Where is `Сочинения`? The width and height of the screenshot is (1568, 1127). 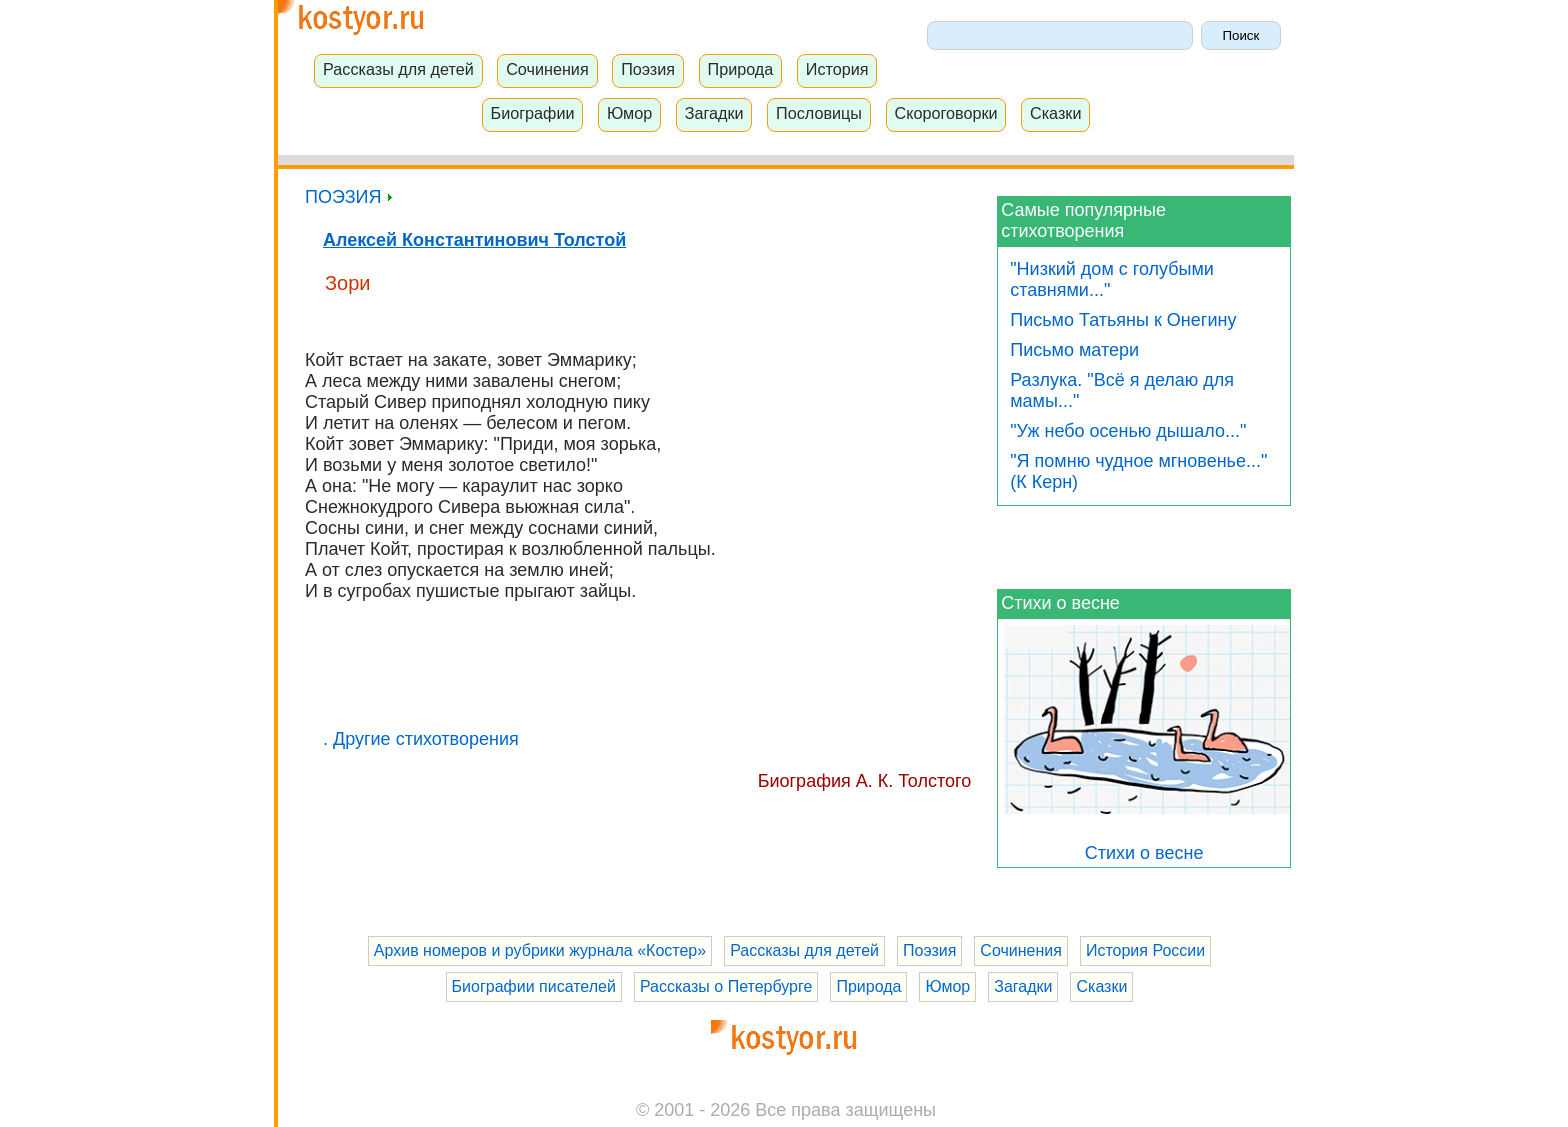 Сочинения is located at coordinates (547, 69).